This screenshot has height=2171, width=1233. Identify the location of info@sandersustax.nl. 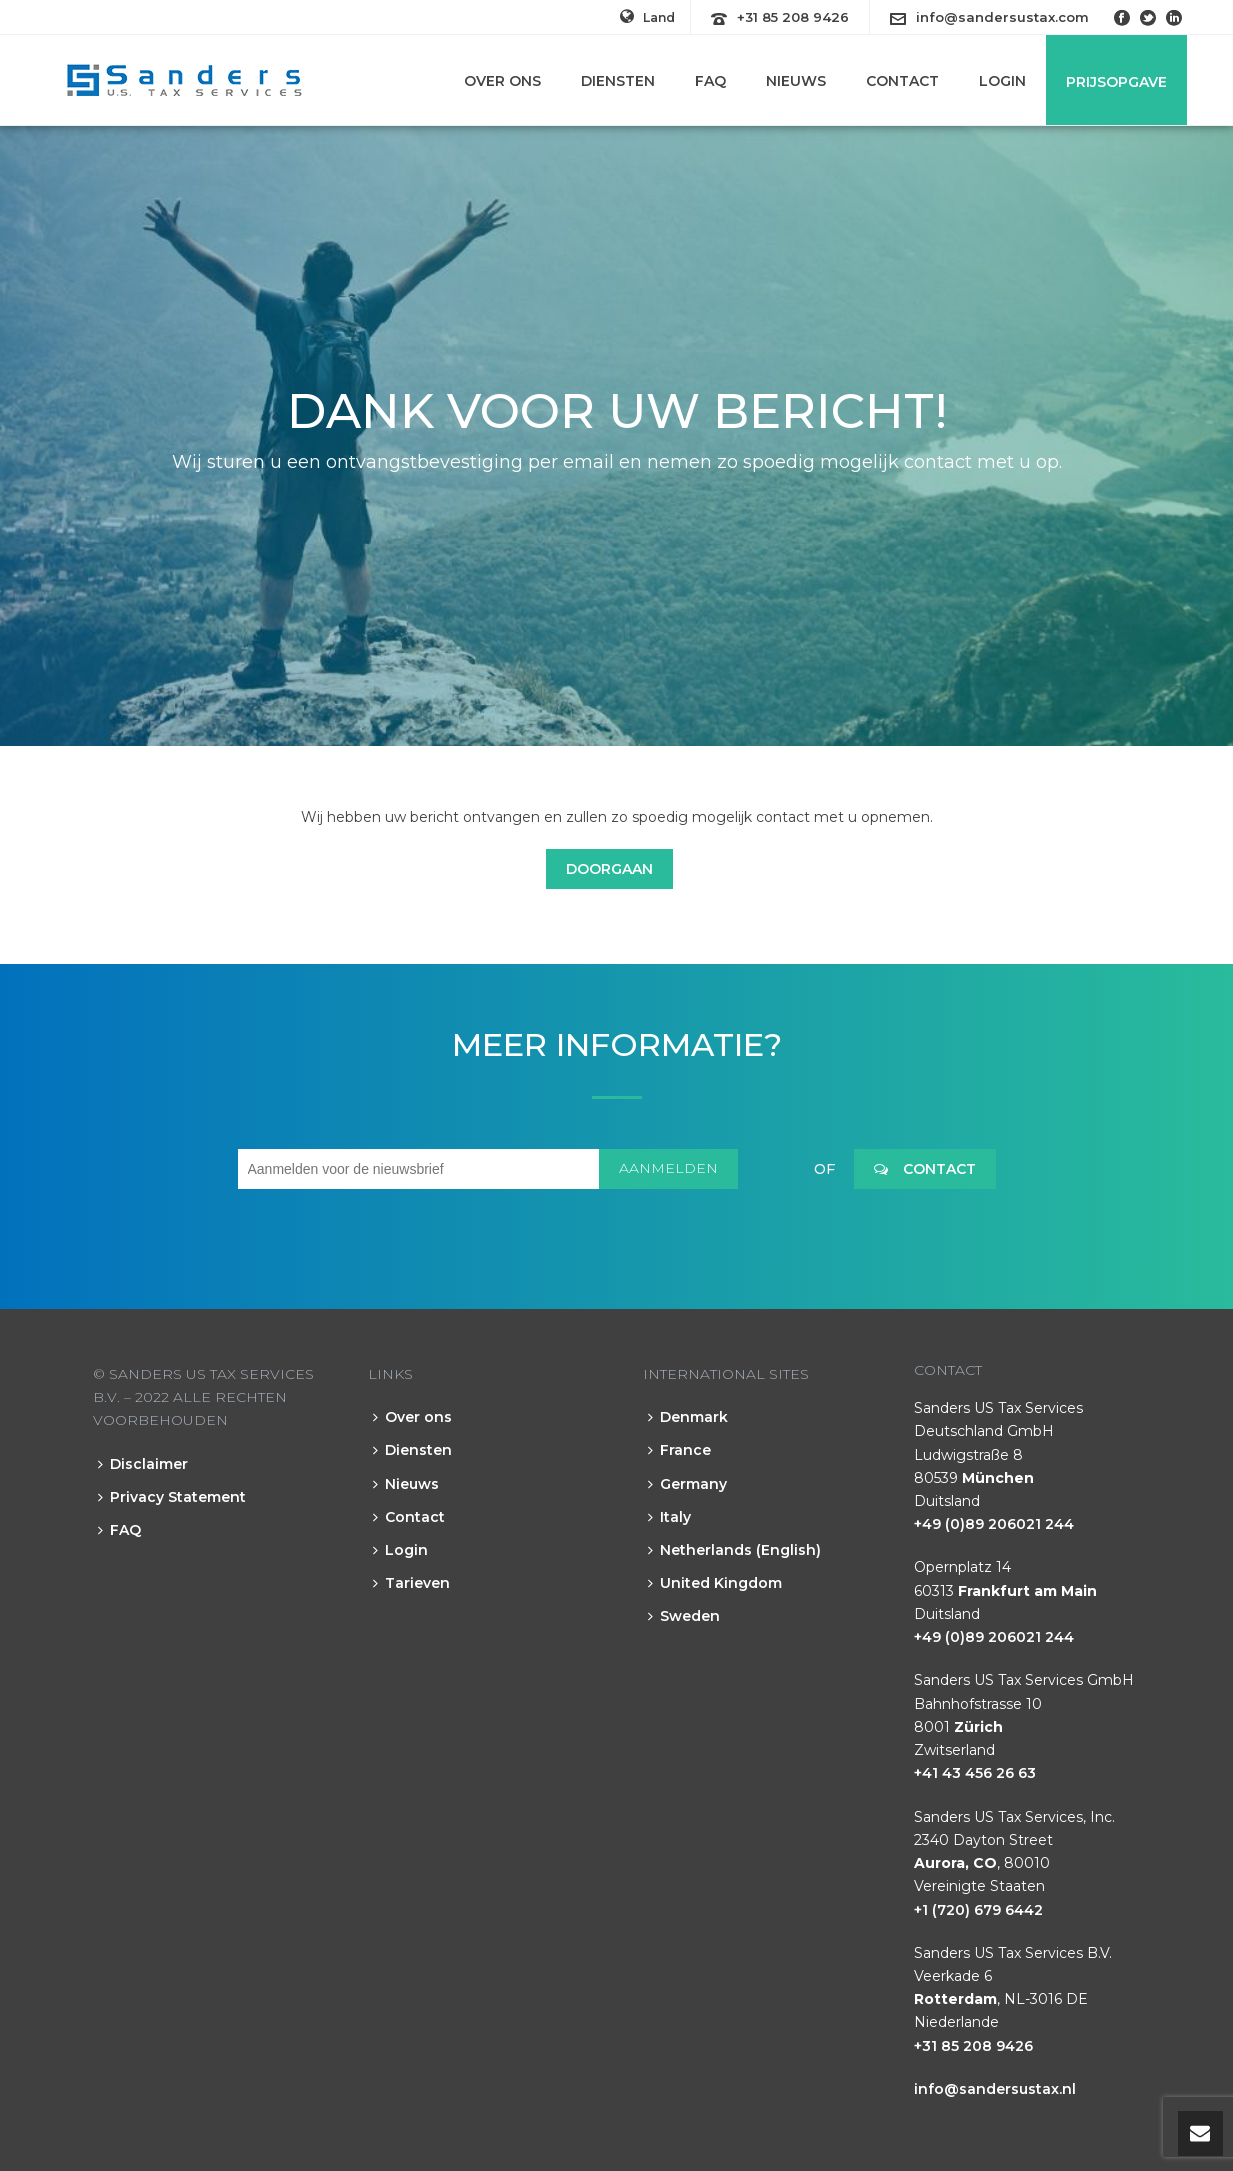
(995, 2089).